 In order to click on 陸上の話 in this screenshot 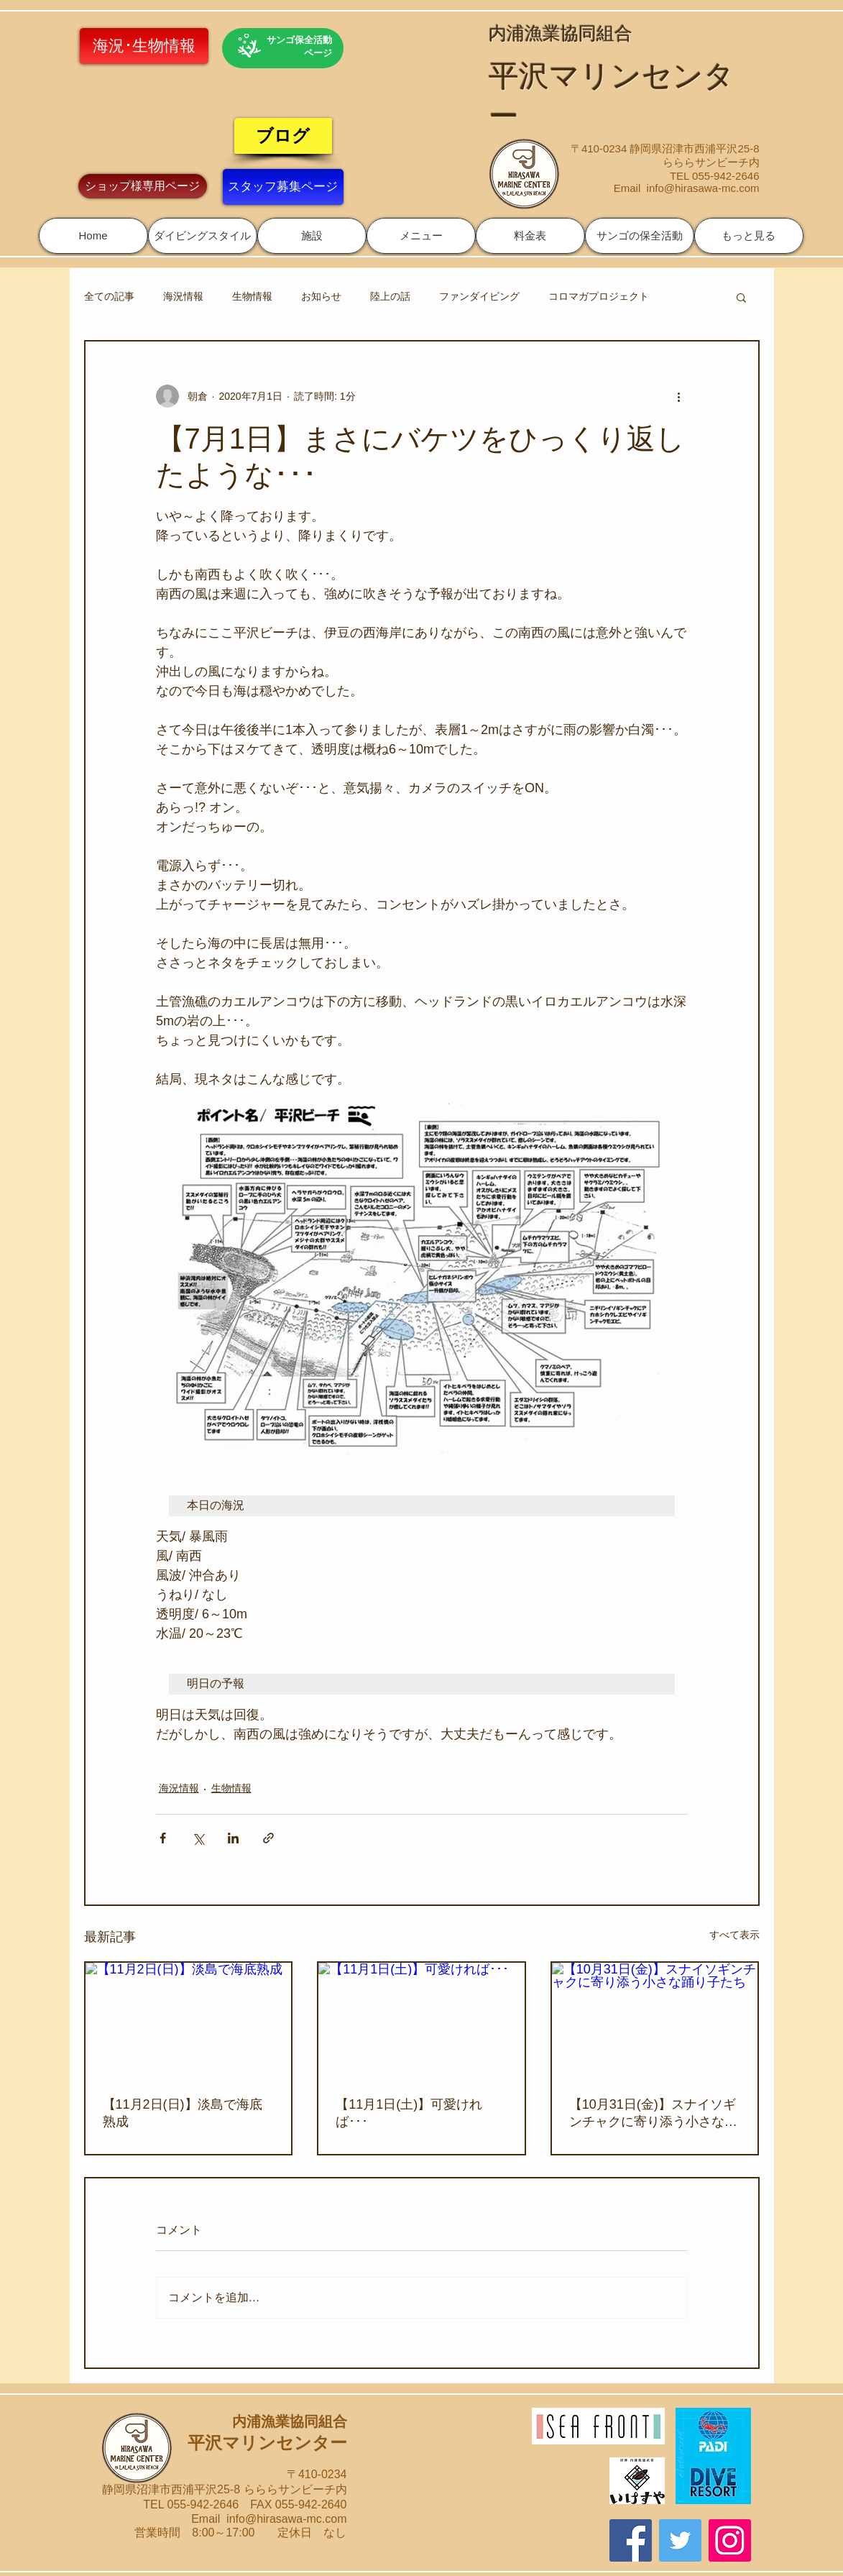, I will do `click(390, 296)`.